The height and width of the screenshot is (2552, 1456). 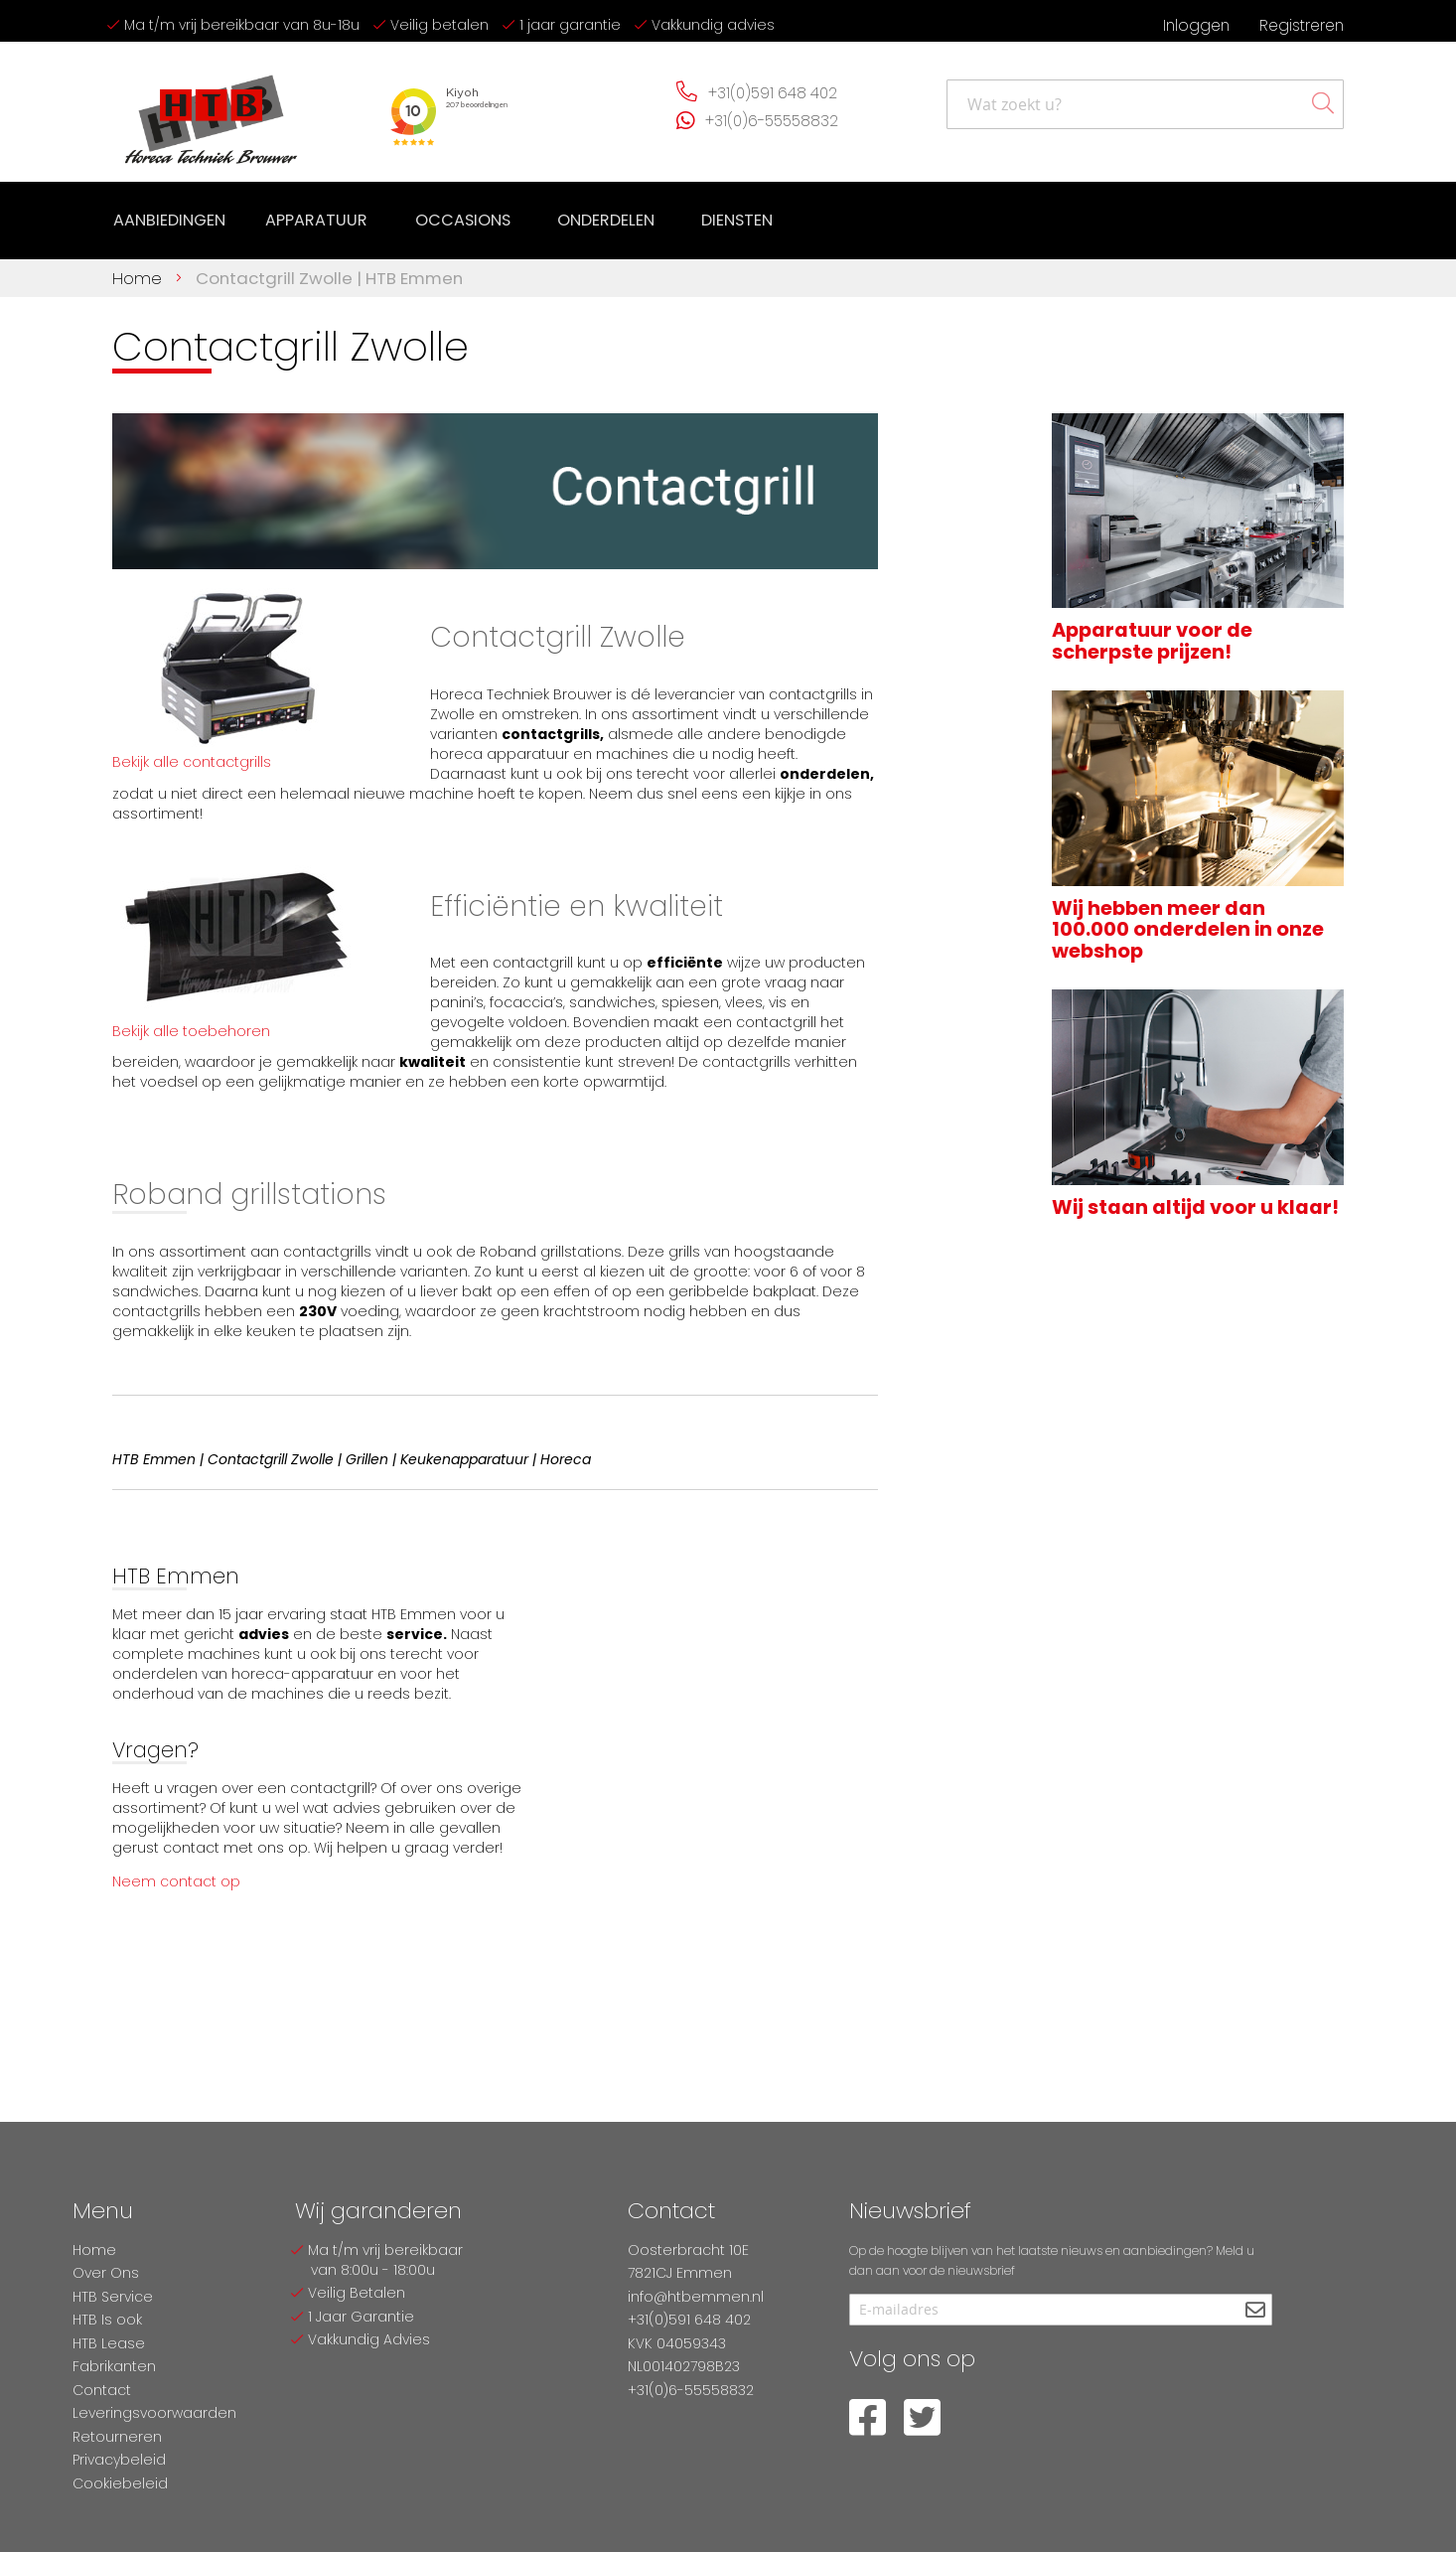 What do you see at coordinates (154, 2413) in the screenshot?
I see `Leveringsvoorwaarden` at bounding box center [154, 2413].